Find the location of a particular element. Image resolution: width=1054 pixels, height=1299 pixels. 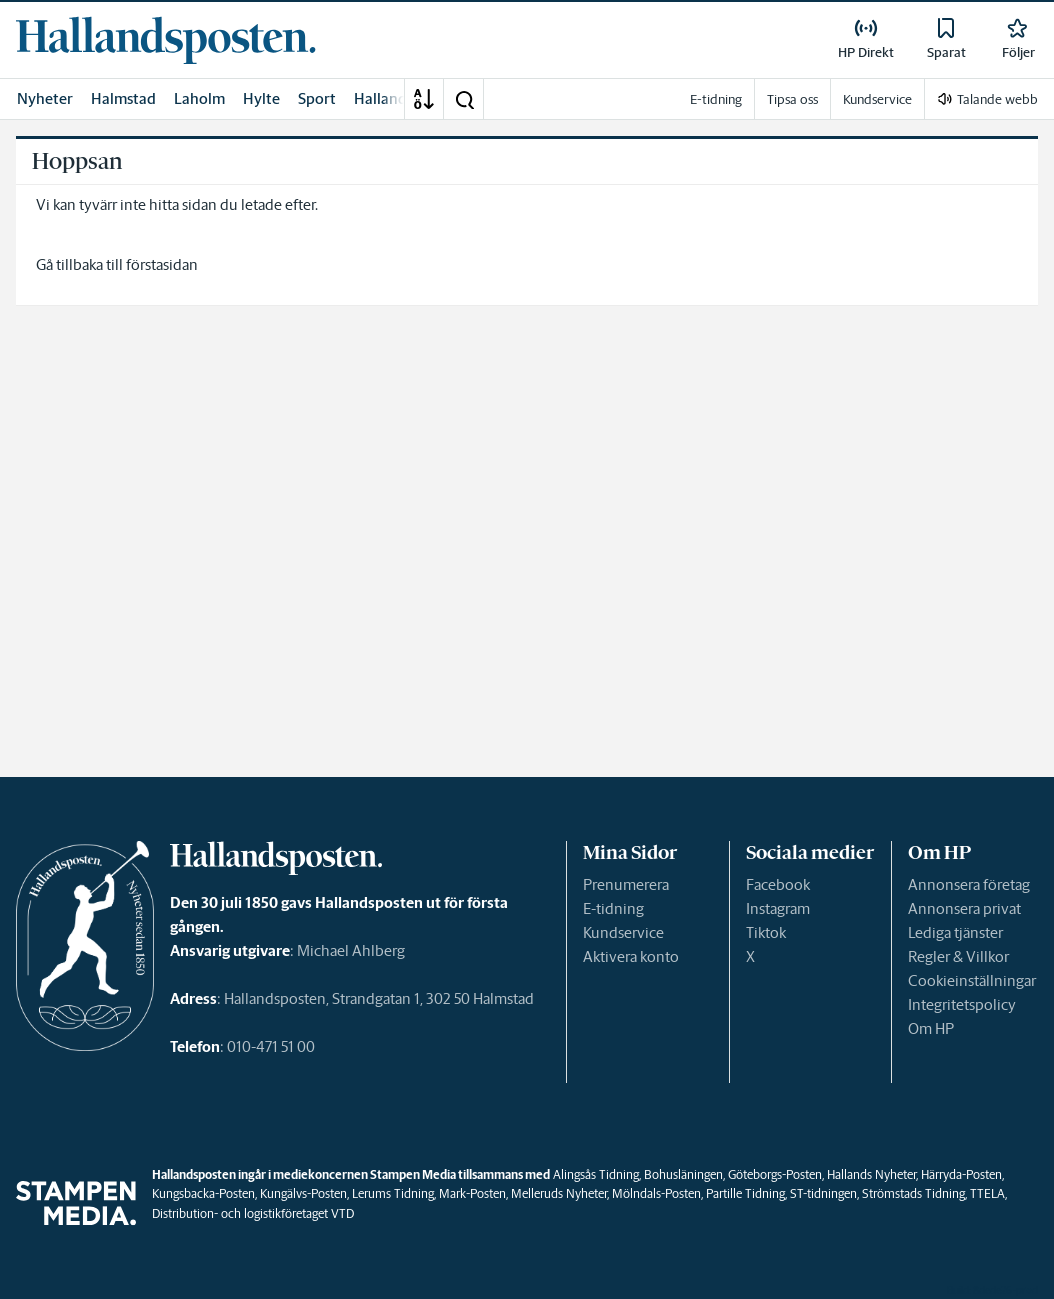

Nyheter is located at coordinates (45, 98).